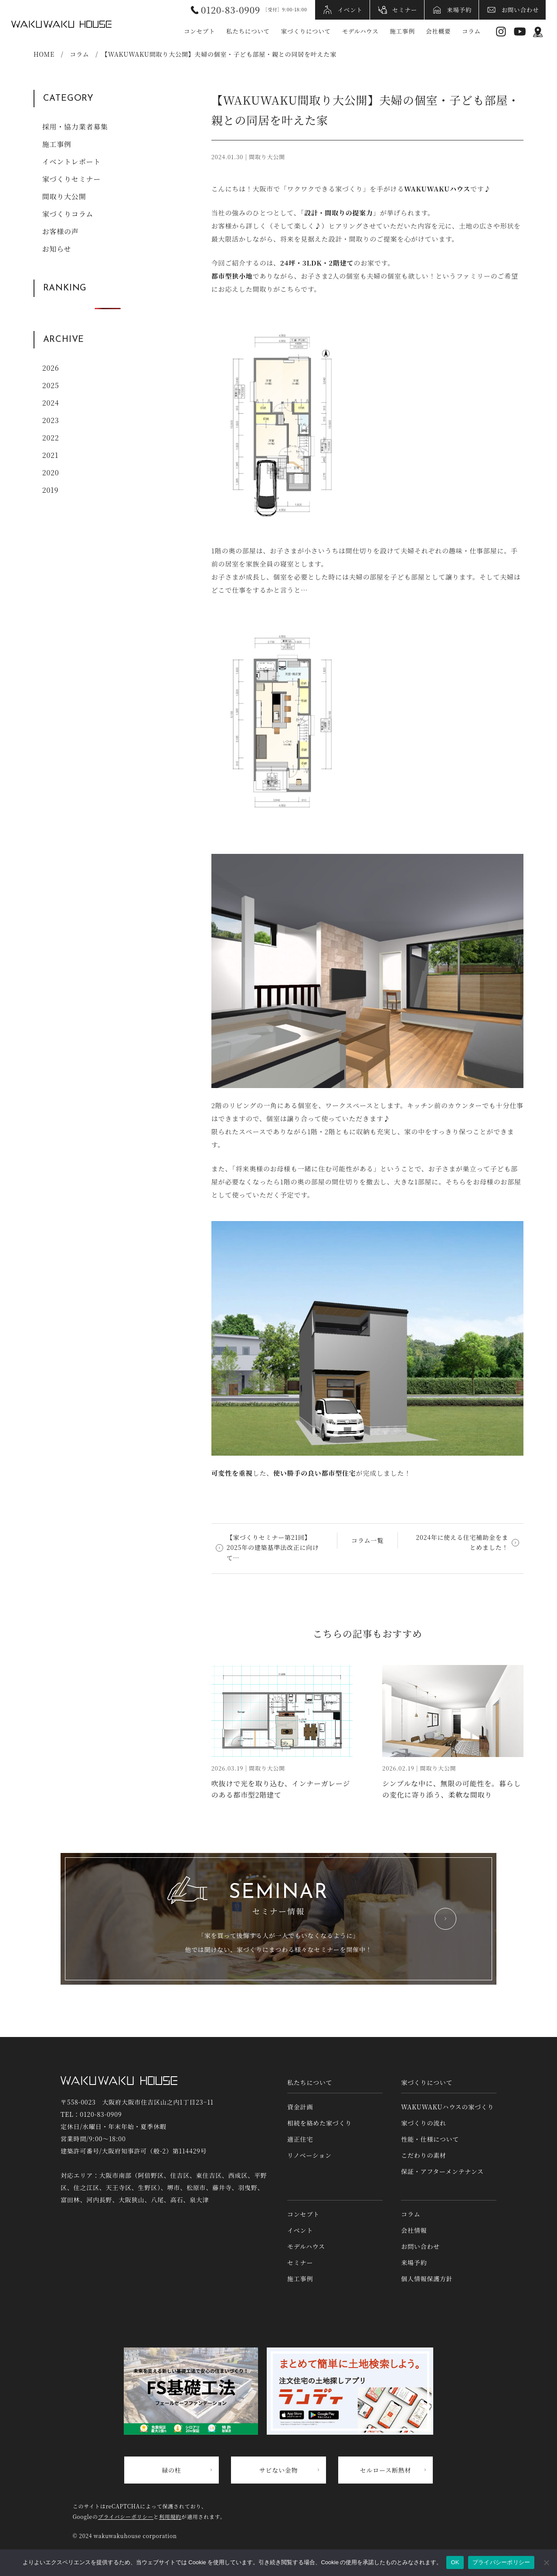  Describe the element at coordinates (67, 214) in the screenshot. I see `家づくりコラム` at that location.